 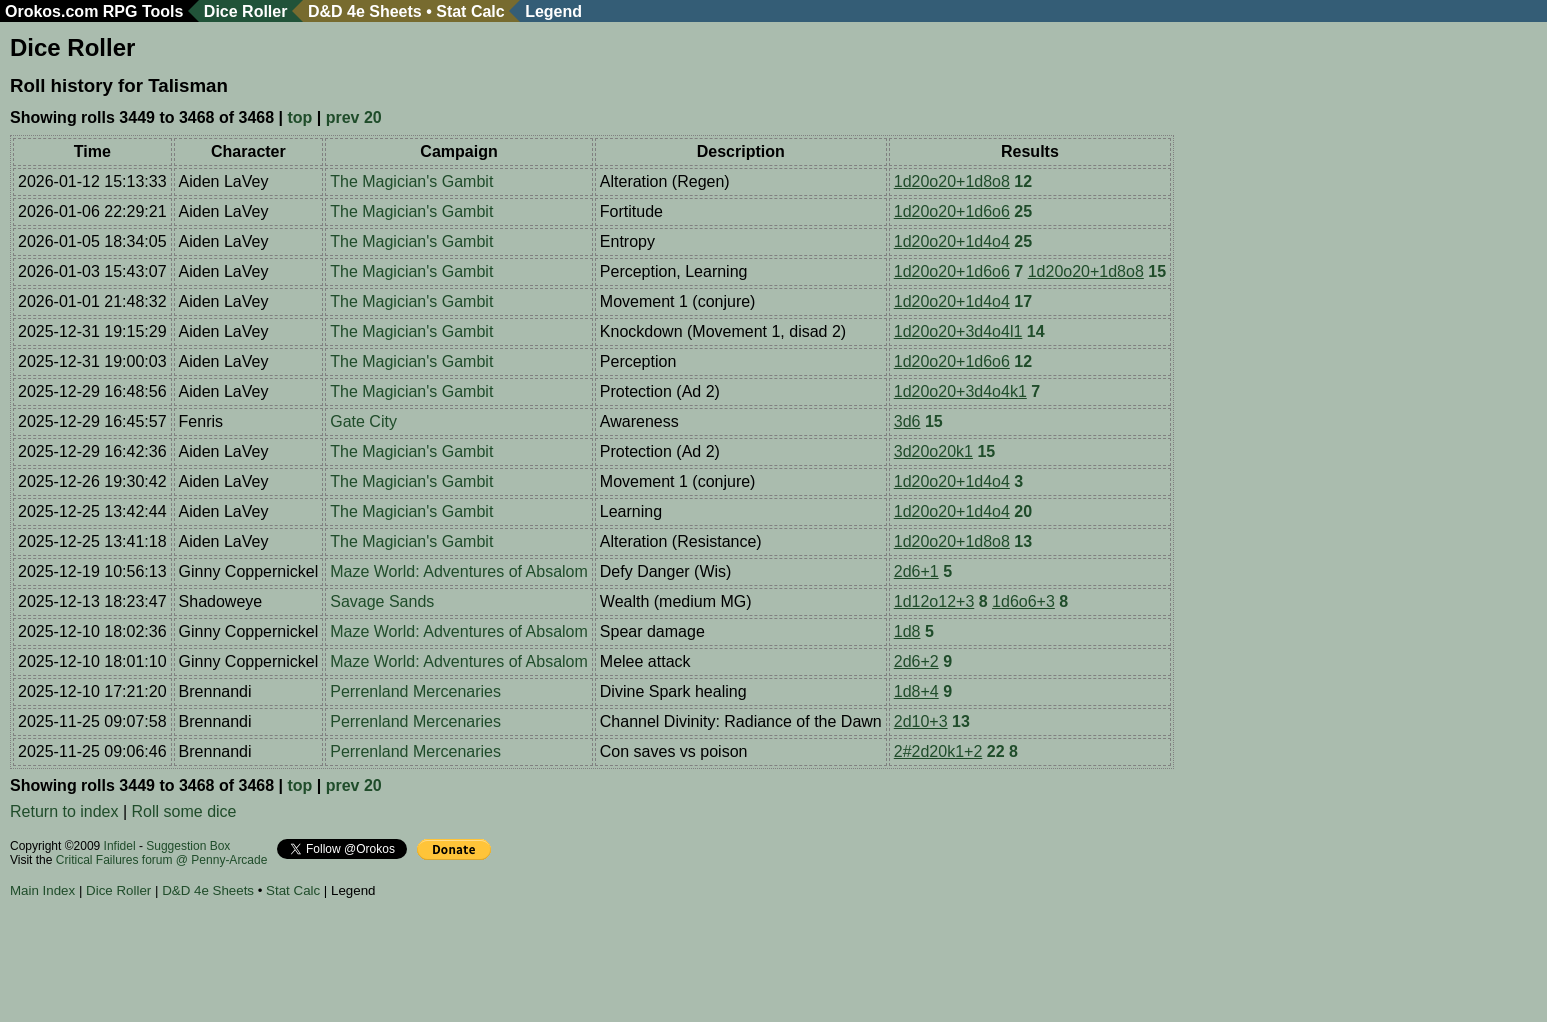 What do you see at coordinates (42, 890) in the screenshot?
I see `Main Index` at bounding box center [42, 890].